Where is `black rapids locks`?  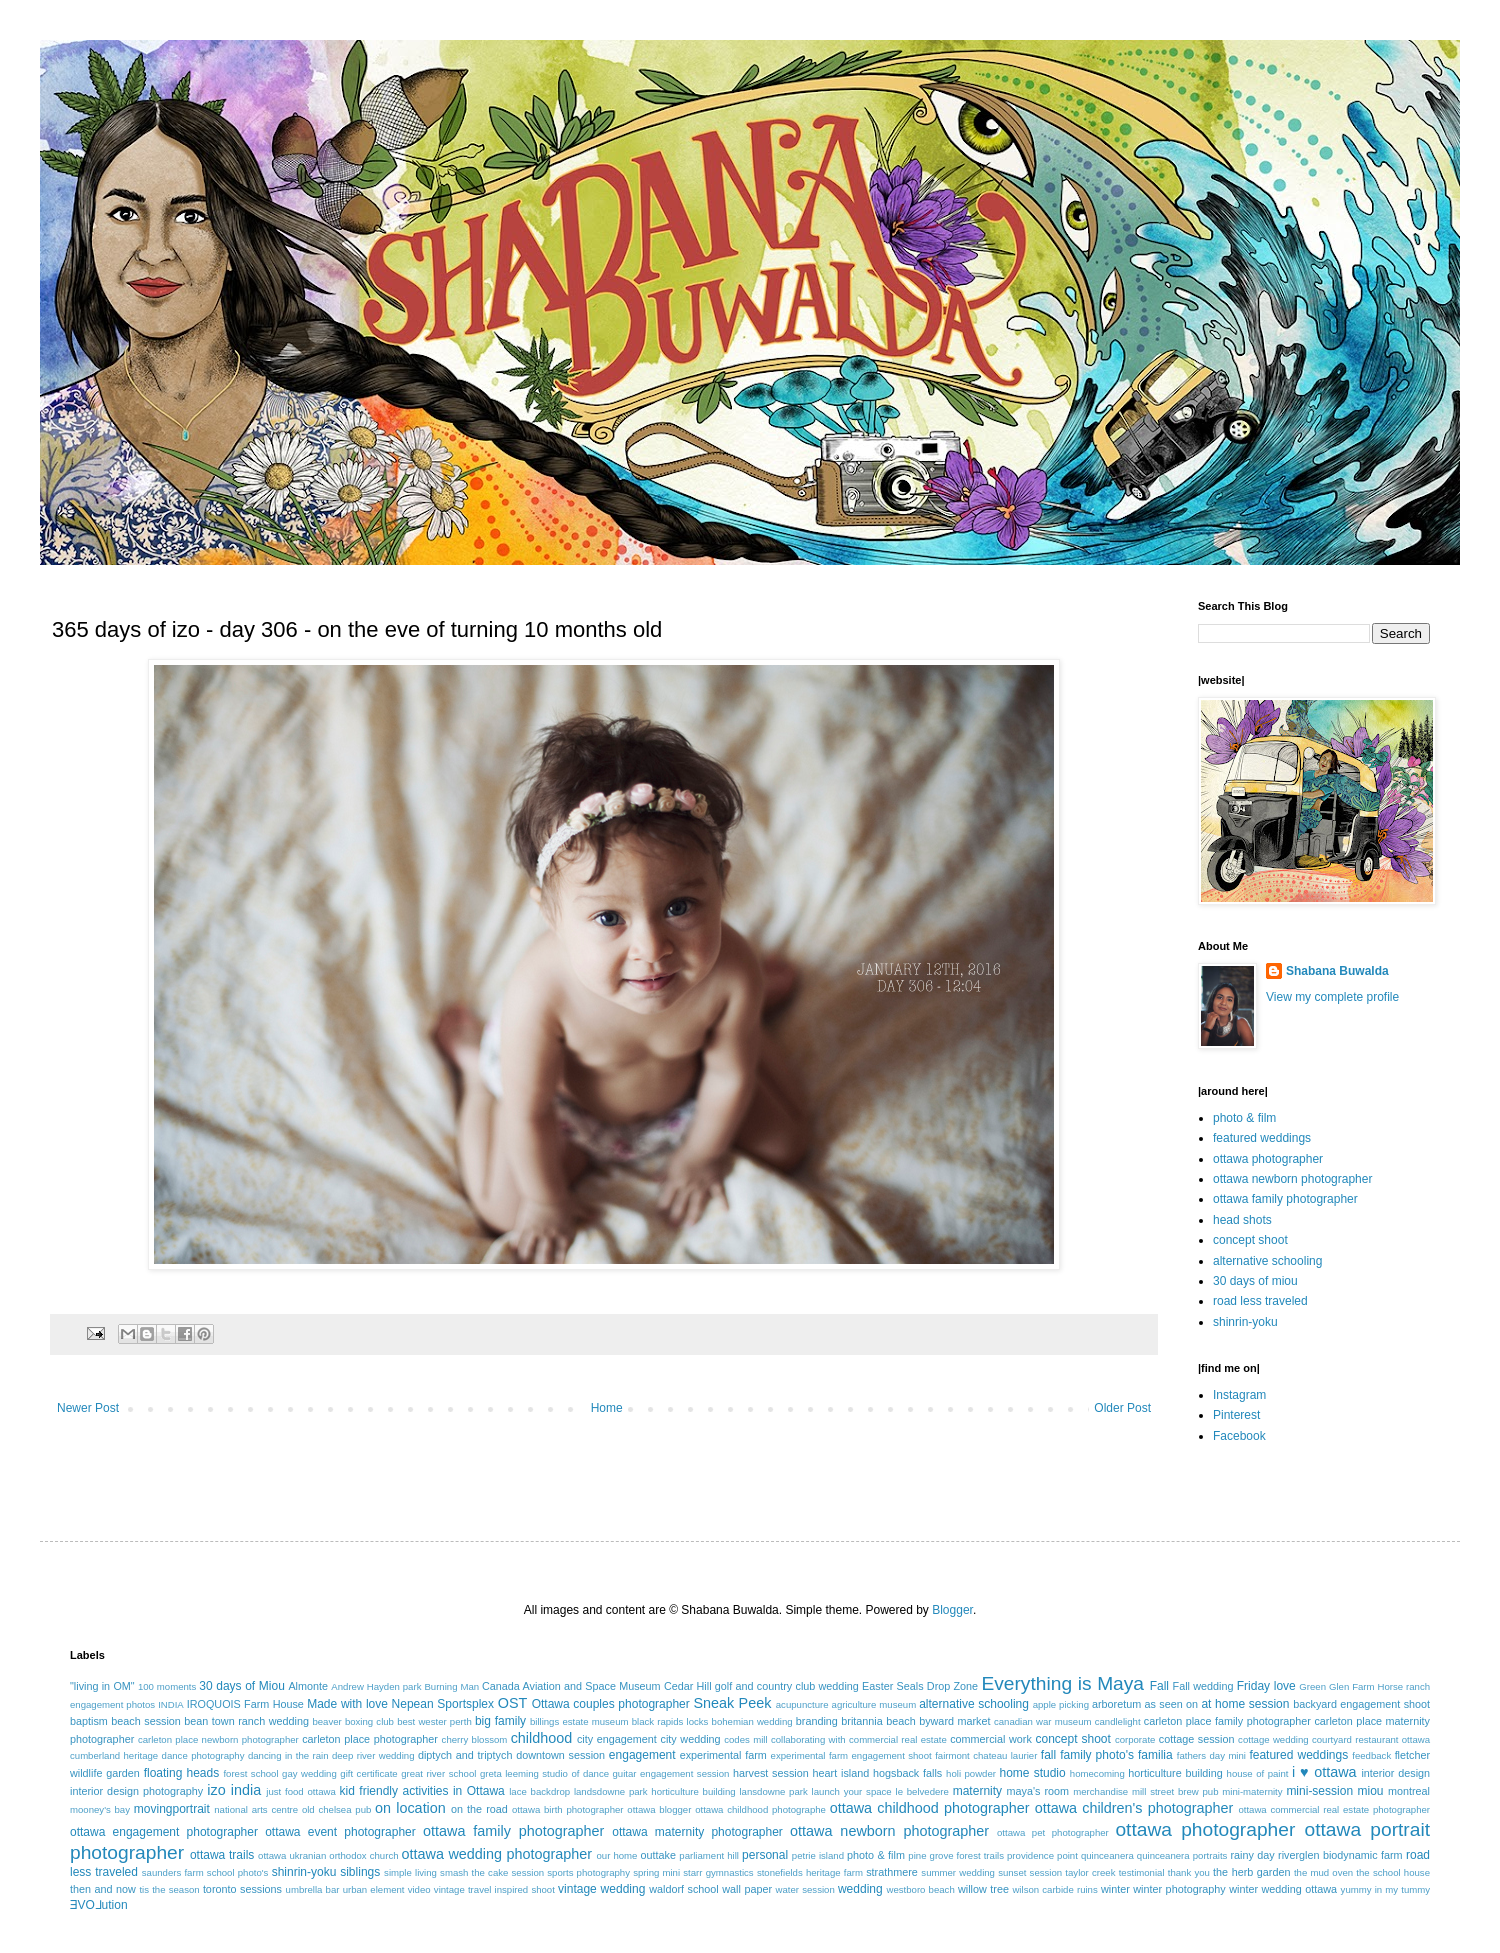 black rapids locks is located at coordinates (670, 1721).